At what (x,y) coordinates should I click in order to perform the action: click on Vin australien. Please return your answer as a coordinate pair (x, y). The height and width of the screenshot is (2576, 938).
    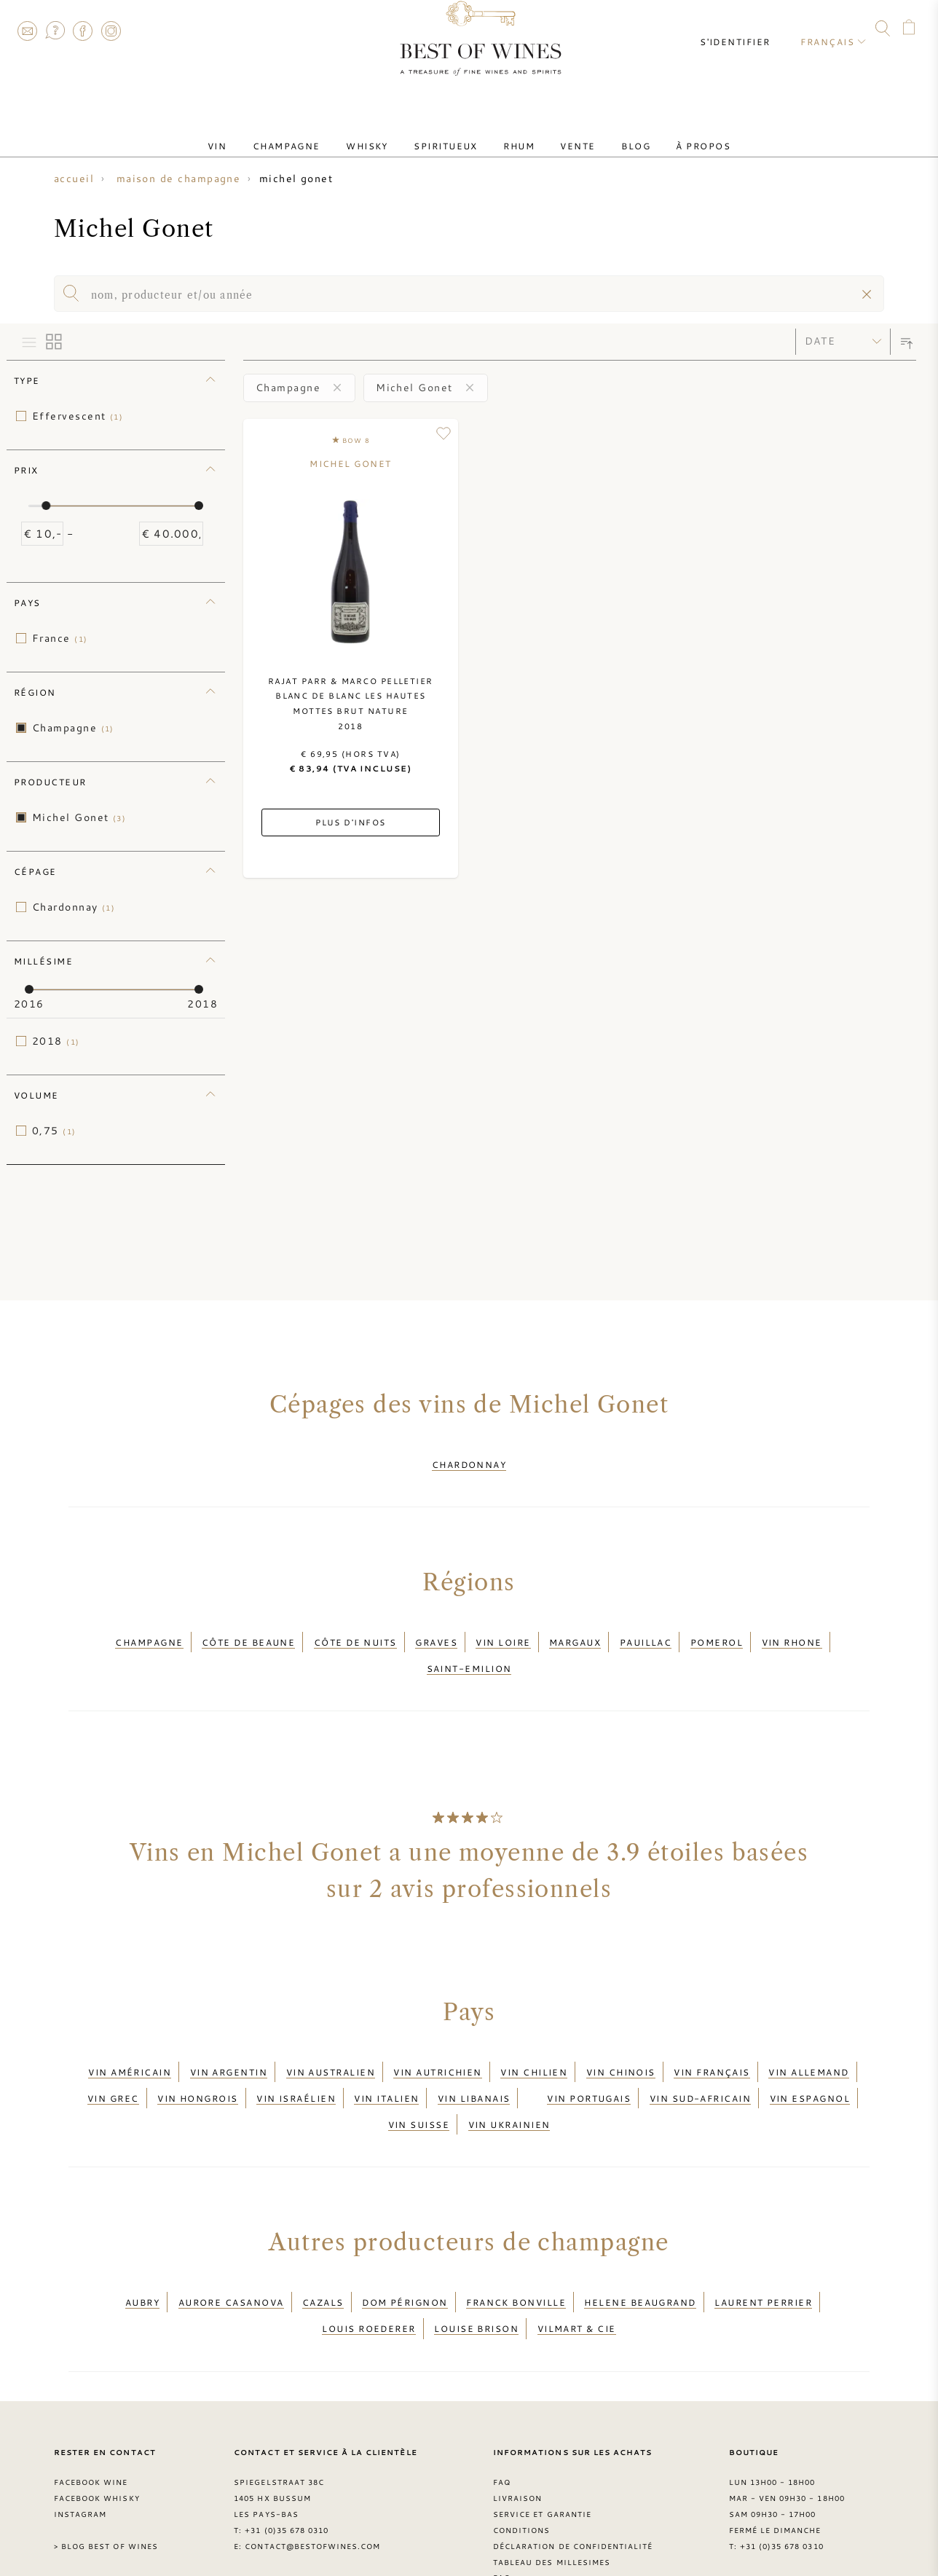
    Looking at the image, I should click on (330, 2041).